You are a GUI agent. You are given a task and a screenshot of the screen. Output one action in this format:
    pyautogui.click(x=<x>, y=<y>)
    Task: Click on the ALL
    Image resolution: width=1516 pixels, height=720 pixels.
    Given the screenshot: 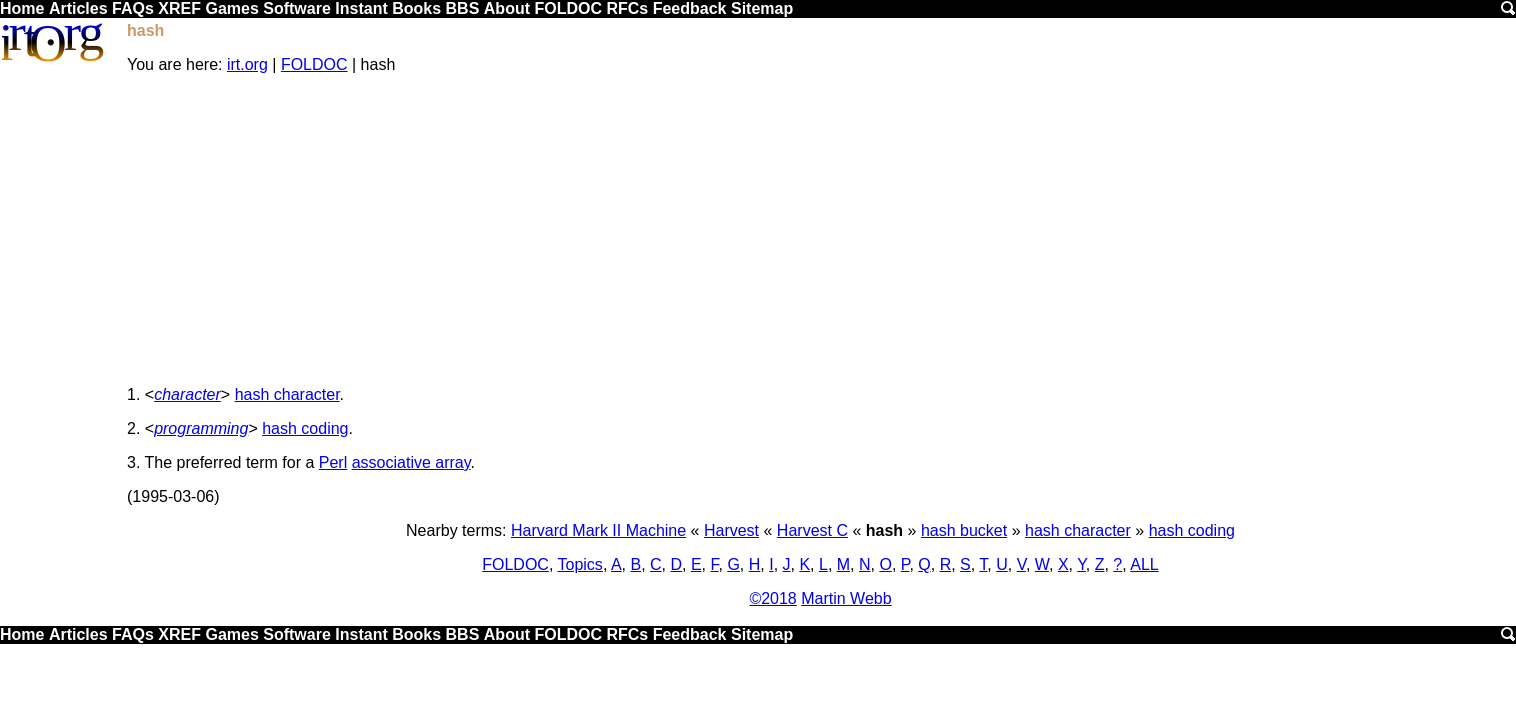 What is the action you would take?
    pyautogui.click(x=1144, y=564)
    